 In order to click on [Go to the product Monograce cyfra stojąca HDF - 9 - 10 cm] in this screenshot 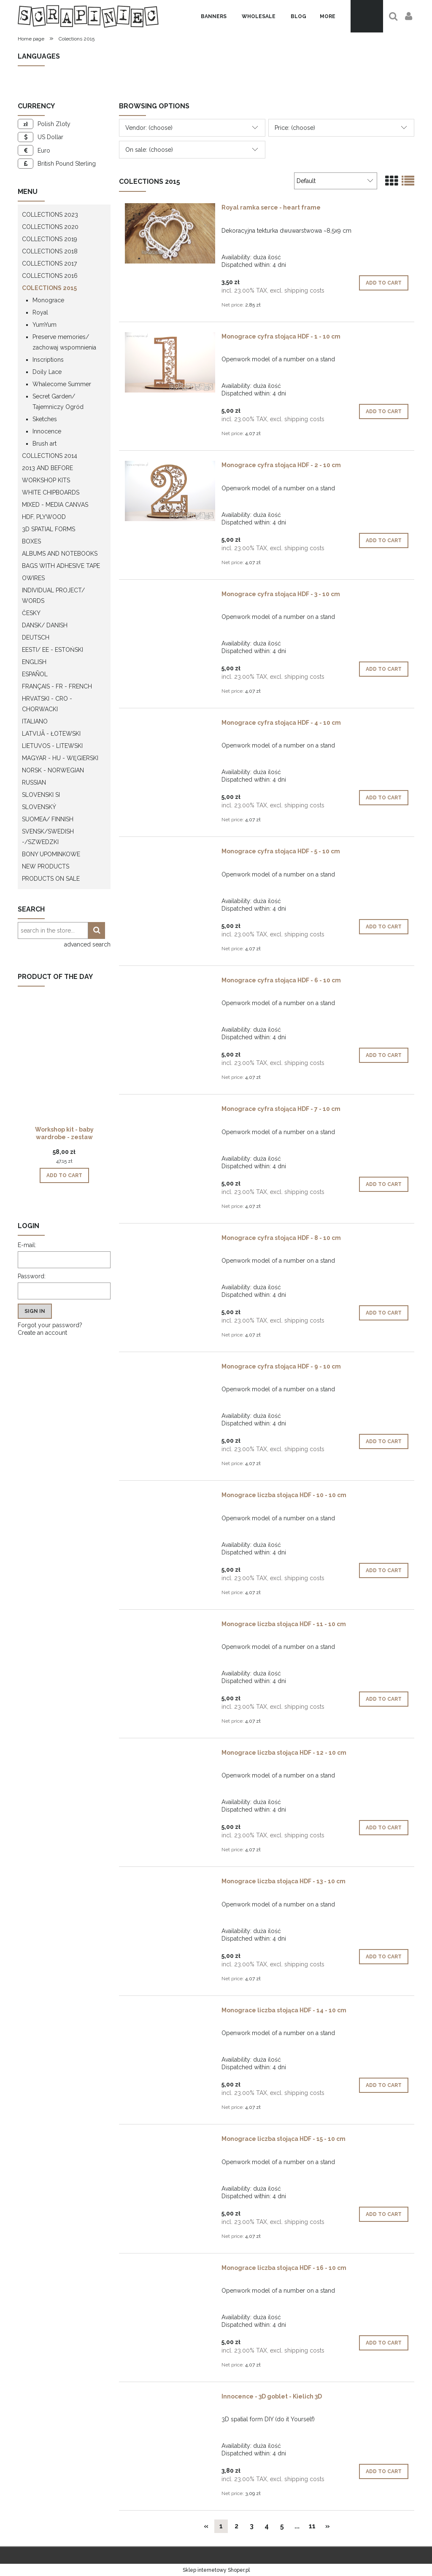, I will do `click(170, 1368)`.